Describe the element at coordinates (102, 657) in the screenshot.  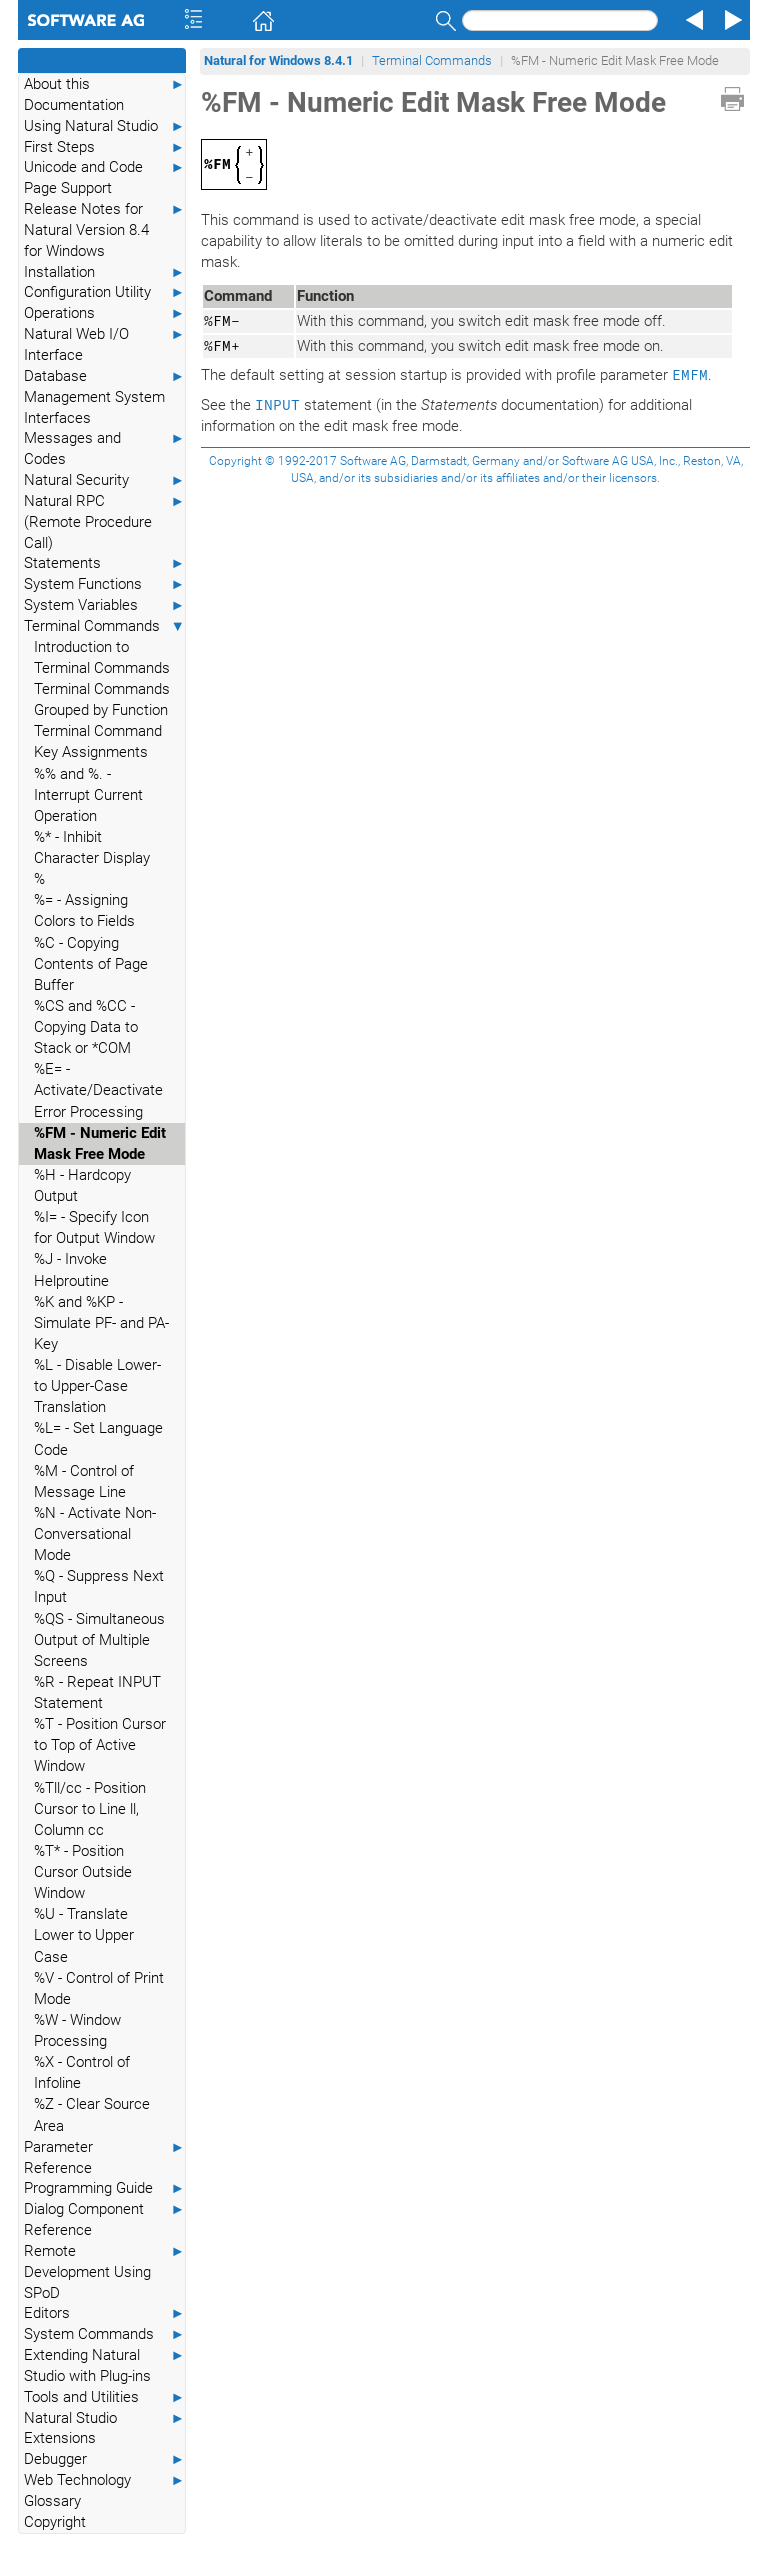
I see `Introduction to Terminal Commands` at that location.